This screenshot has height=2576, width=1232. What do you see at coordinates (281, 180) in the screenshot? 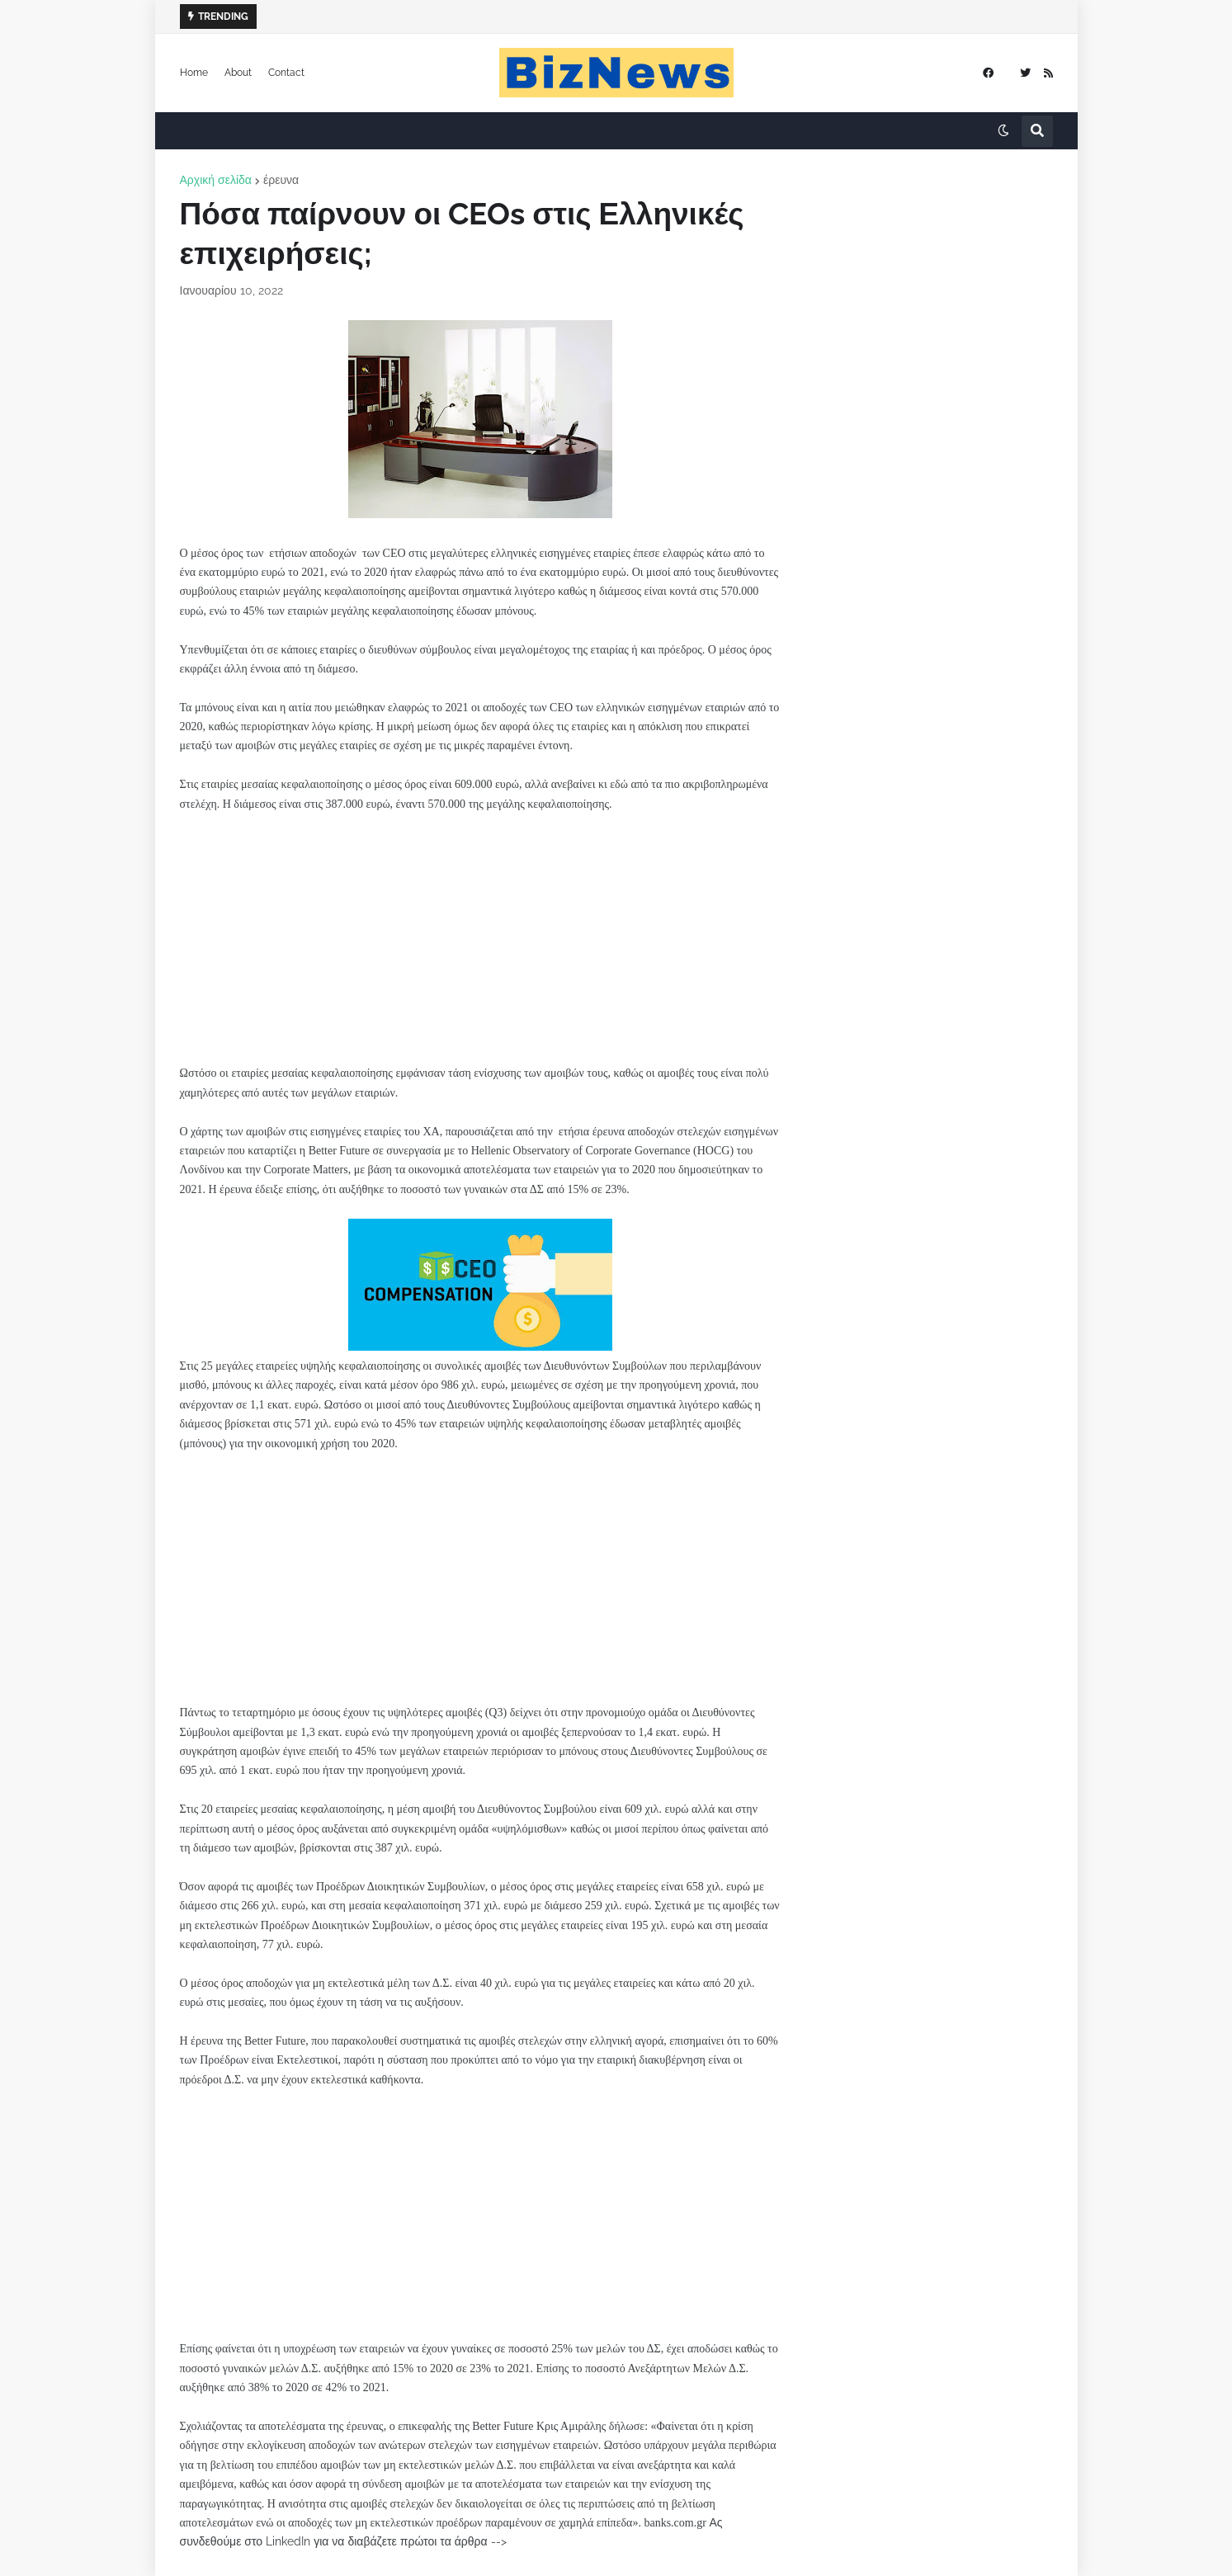
I see `έρευνα` at bounding box center [281, 180].